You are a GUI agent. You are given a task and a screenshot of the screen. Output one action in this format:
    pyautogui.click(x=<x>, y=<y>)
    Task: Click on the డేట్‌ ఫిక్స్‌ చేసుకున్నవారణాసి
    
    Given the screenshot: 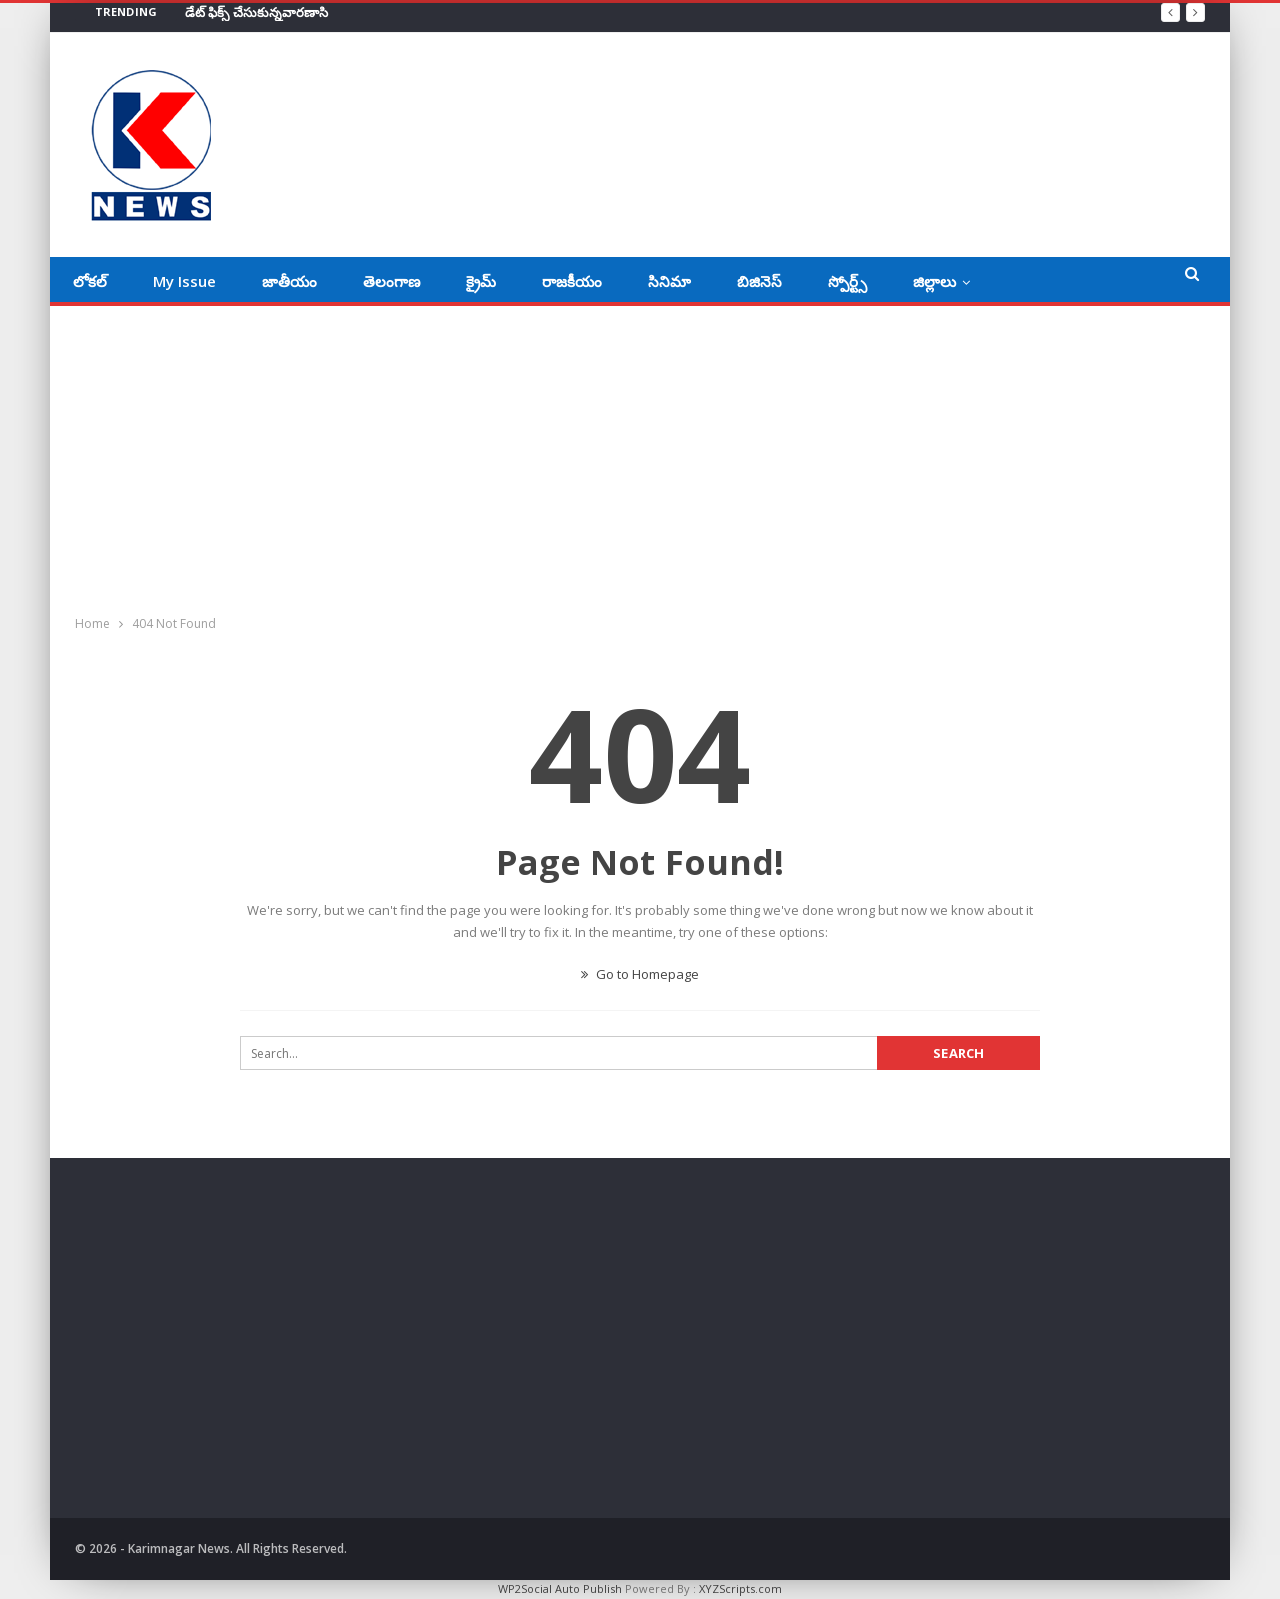 What is the action you would take?
    pyautogui.click(x=256, y=12)
    